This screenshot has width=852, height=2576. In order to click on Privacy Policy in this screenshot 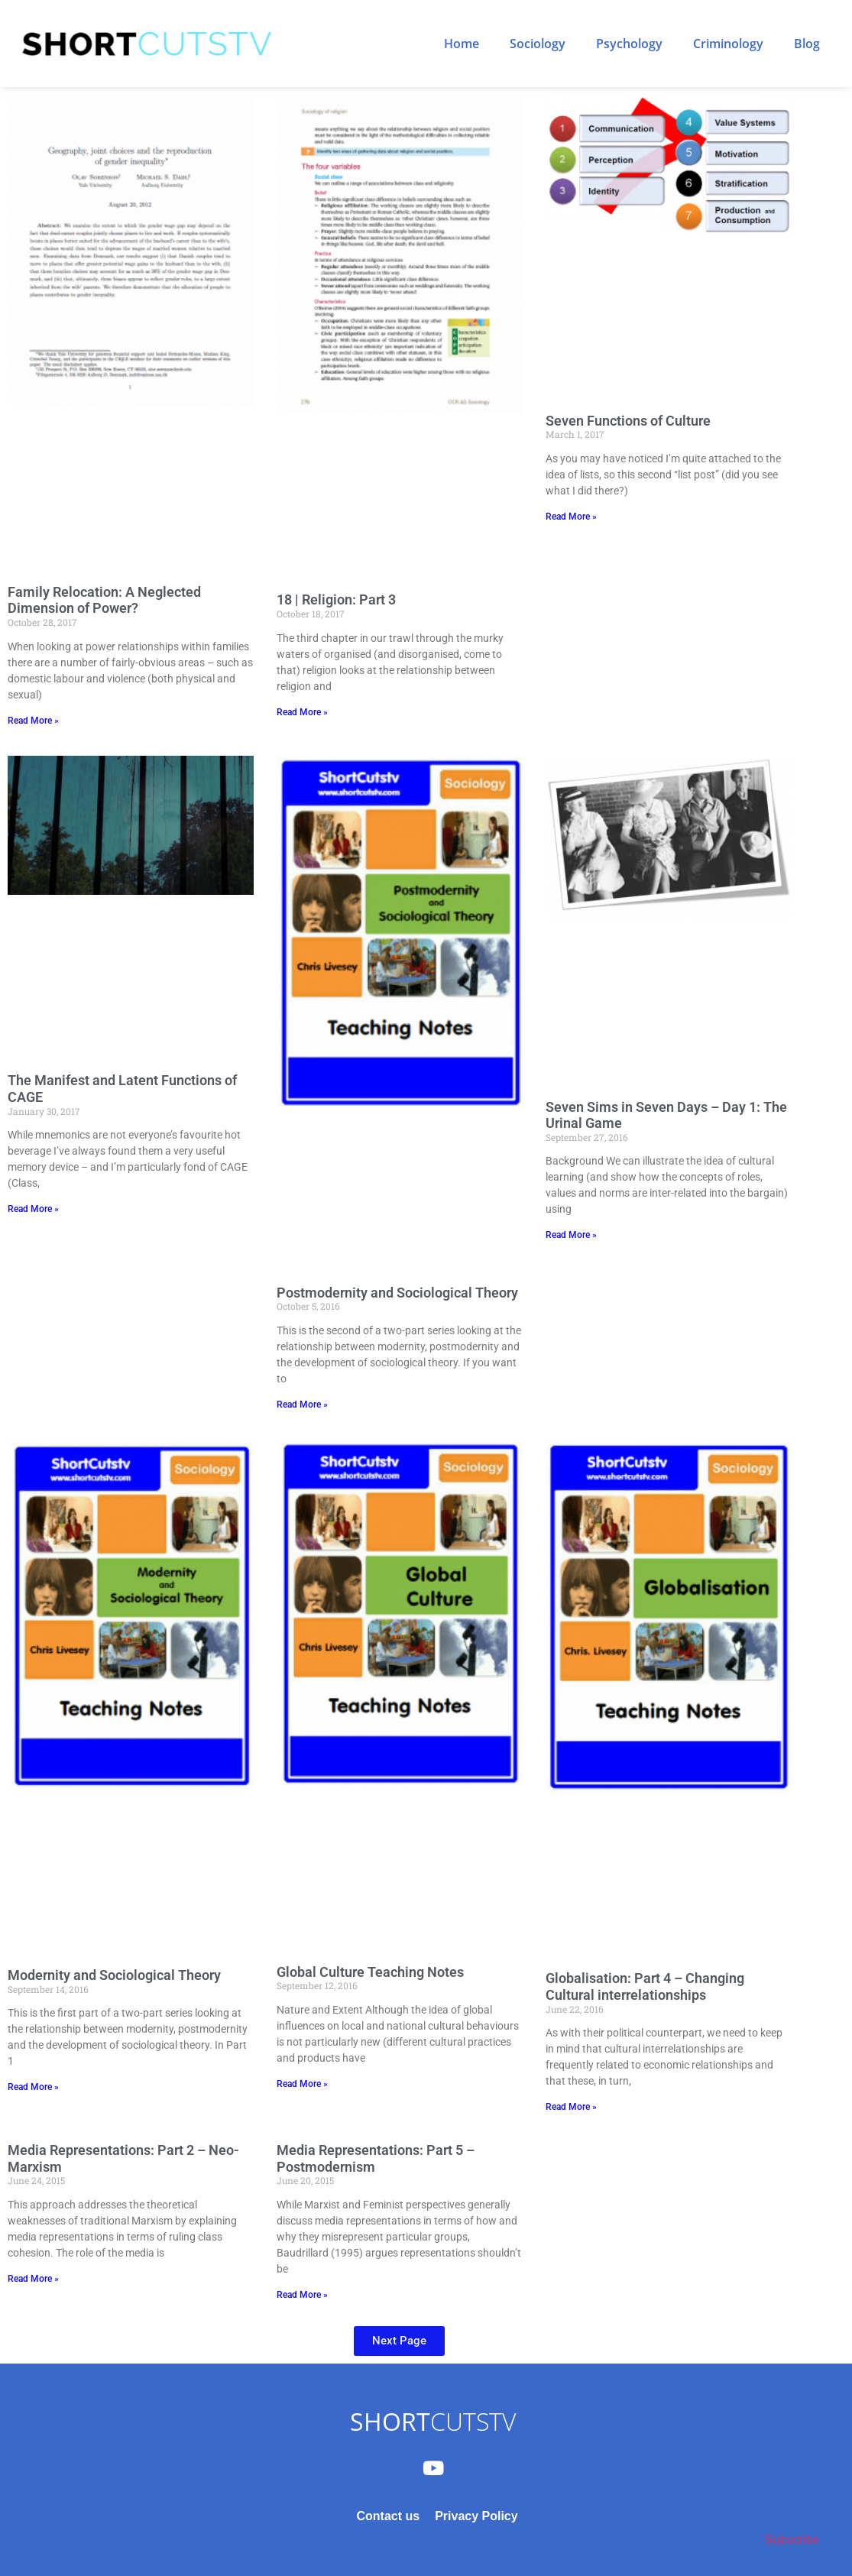, I will do `click(476, 2516)`.